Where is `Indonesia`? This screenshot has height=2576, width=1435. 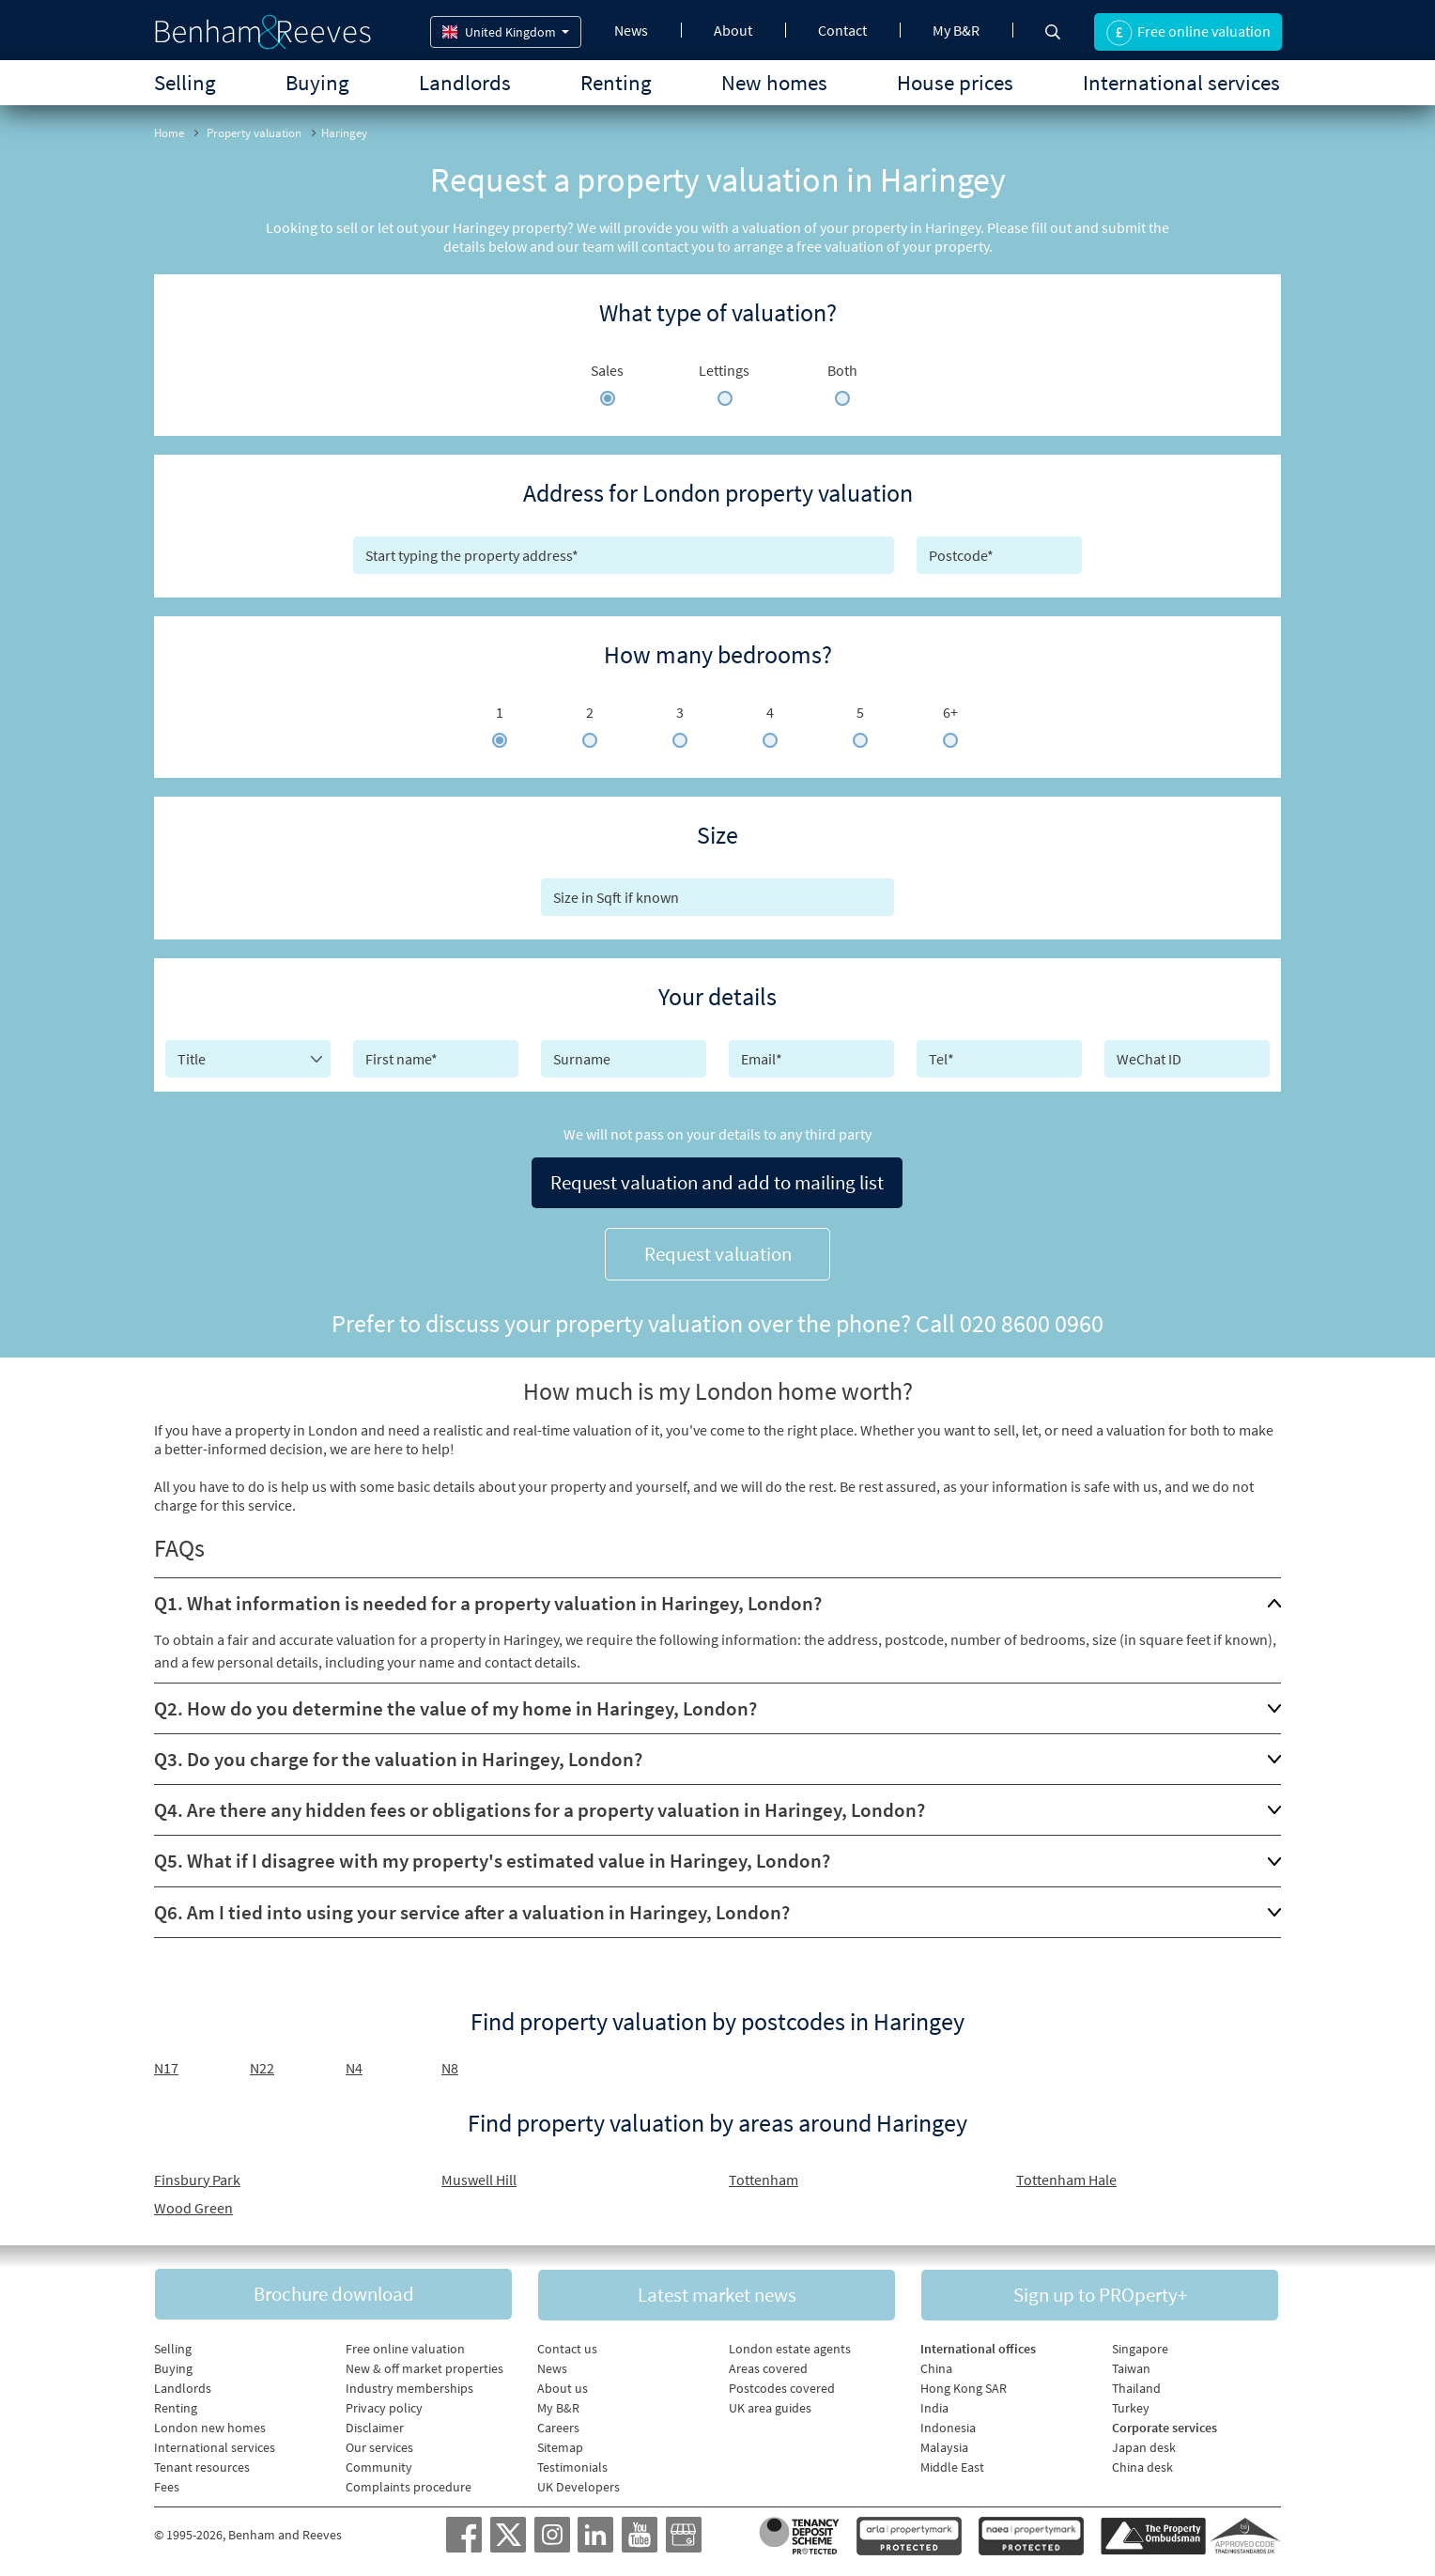 Indonesia is located at coordinates (948, 2424).